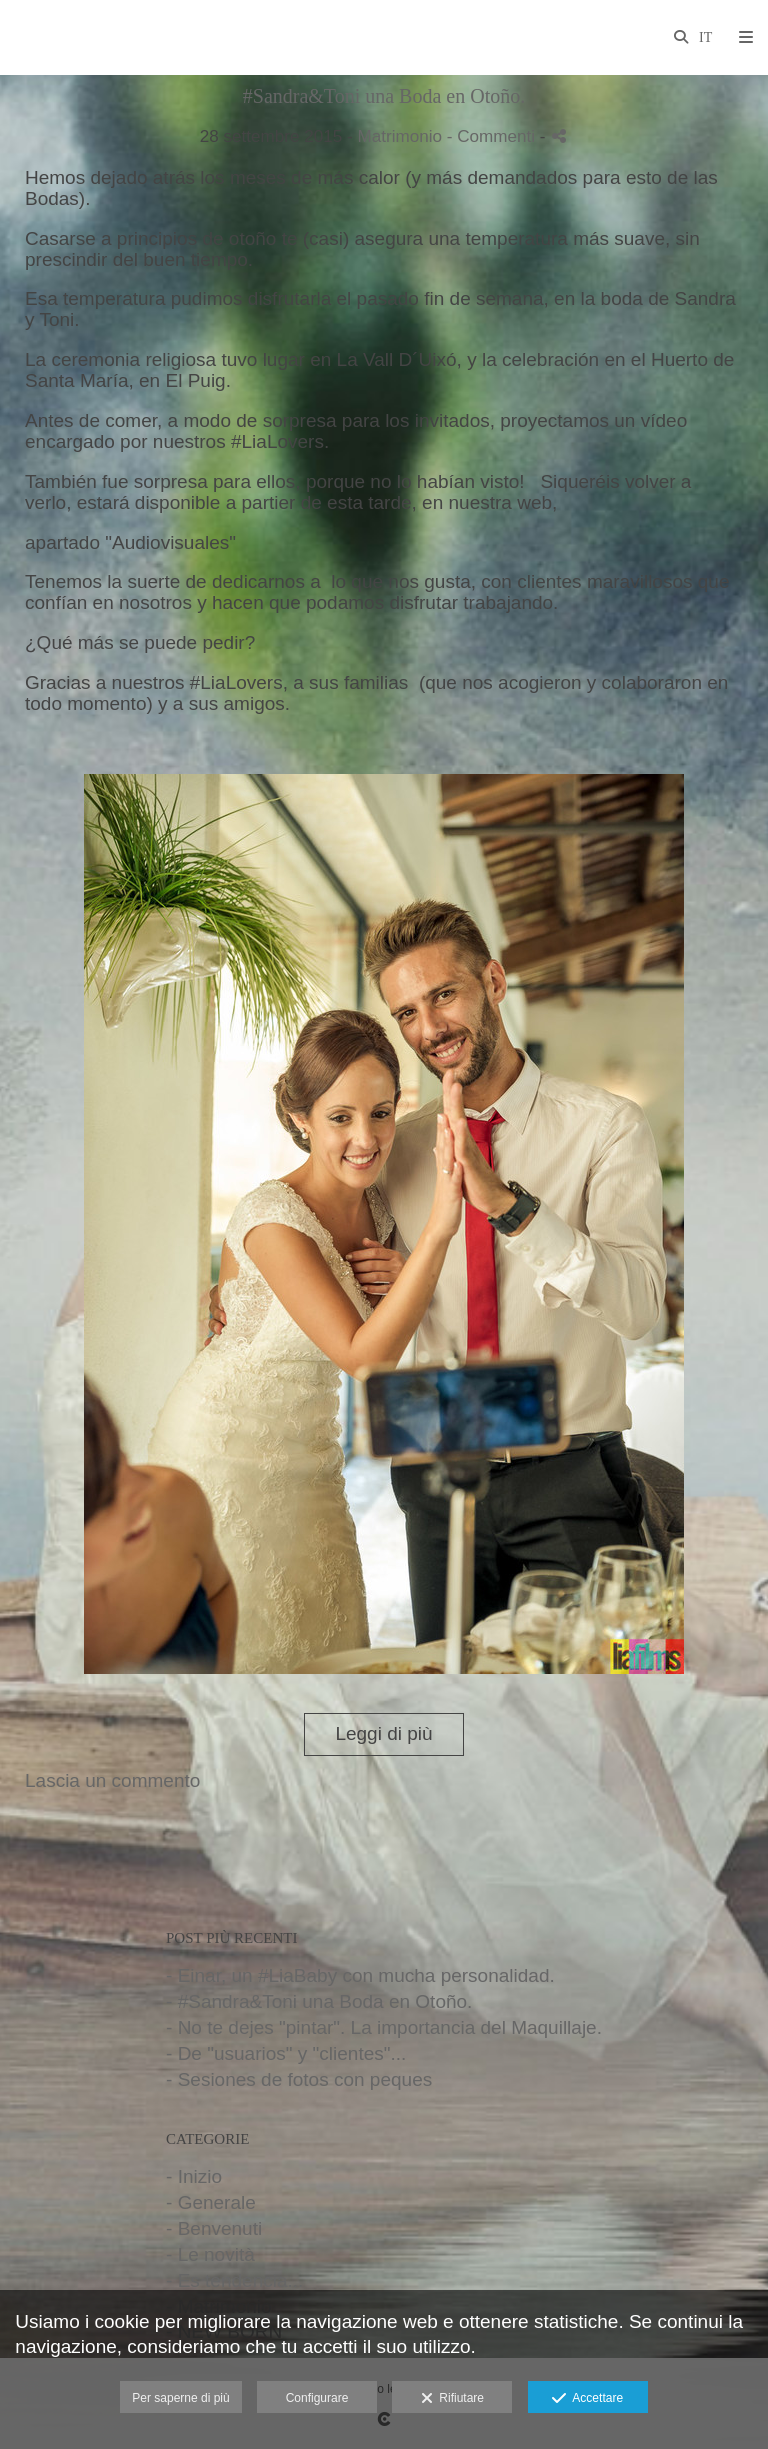  What do you see at coordinates (210, 2254) in the screenshot?
I see `- Le novità` at bounding box center [210, 2254].